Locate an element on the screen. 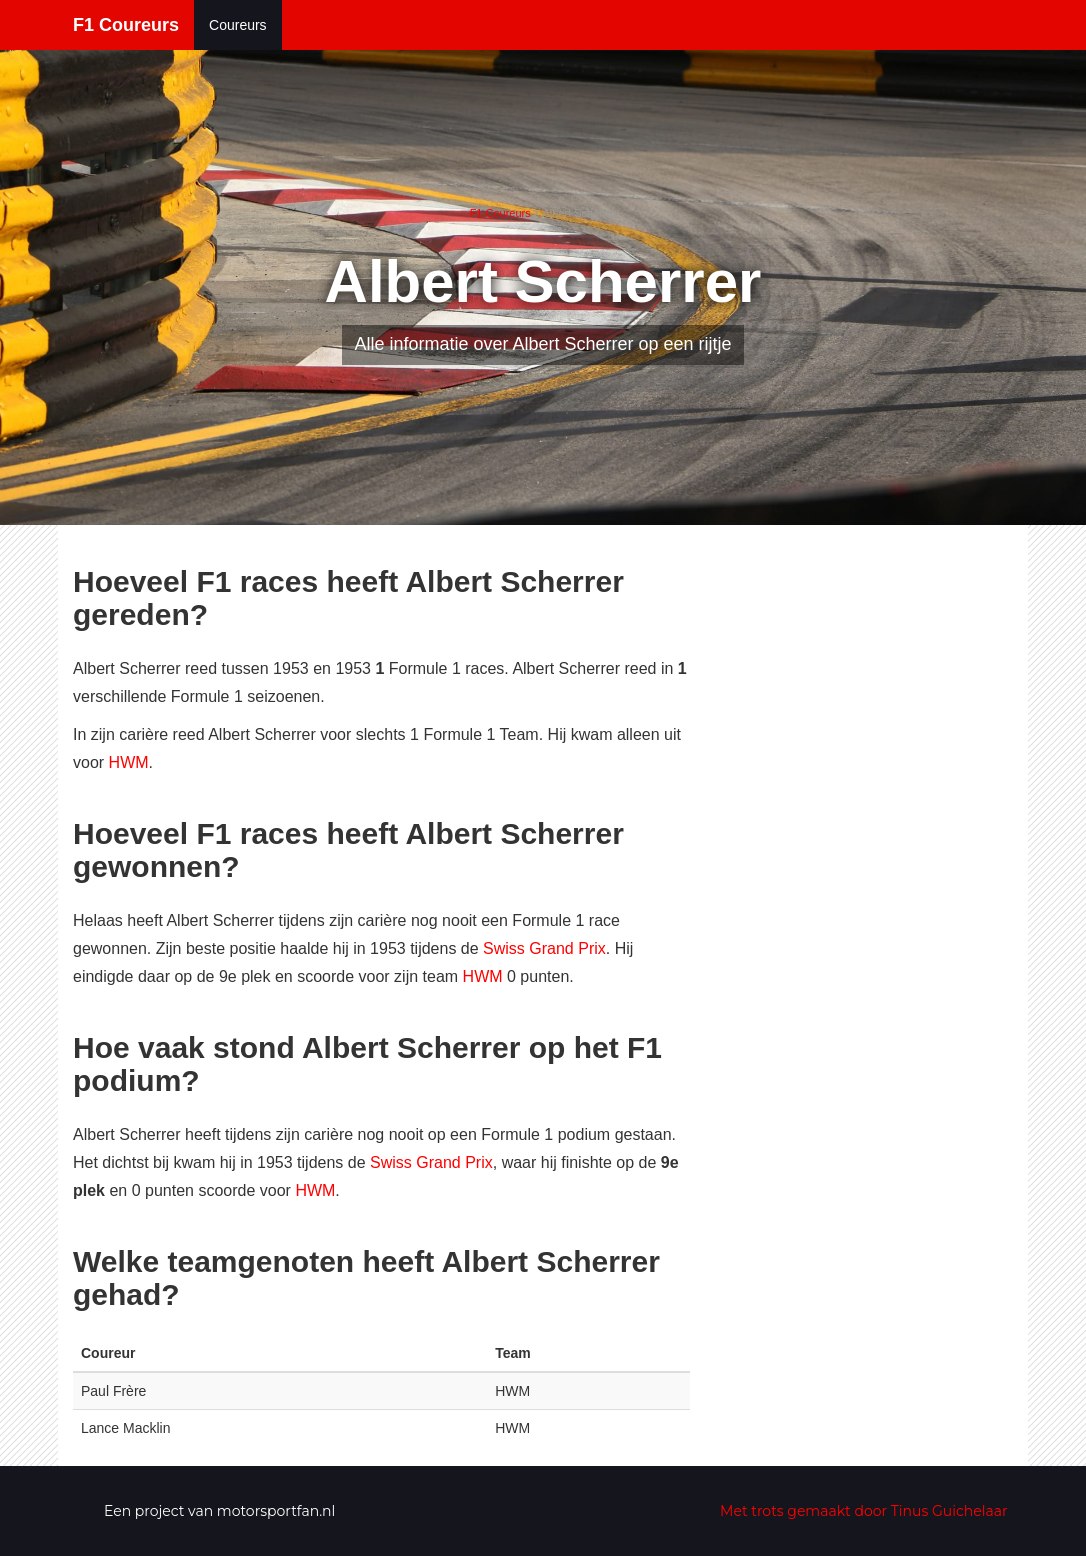  Met trots gemaakt door Tinus Guichelaar is located at coordinates (864, 1511).